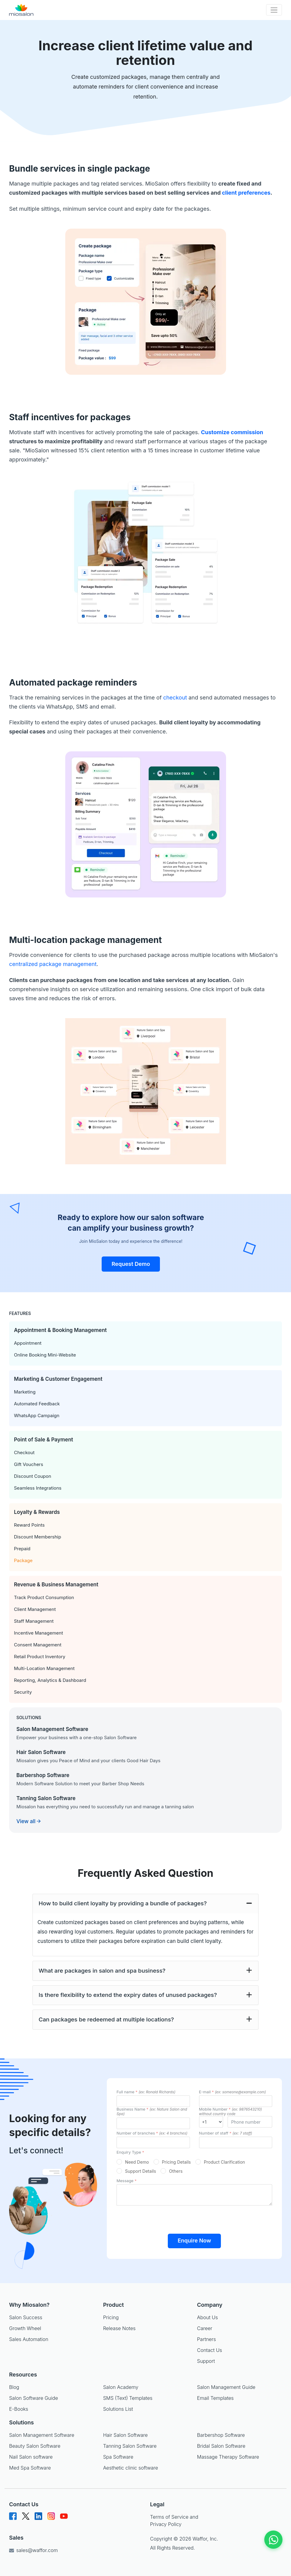 The width and height of the screenshot is (291, 2576). I want to click on Pricing, so click(111, 2317).